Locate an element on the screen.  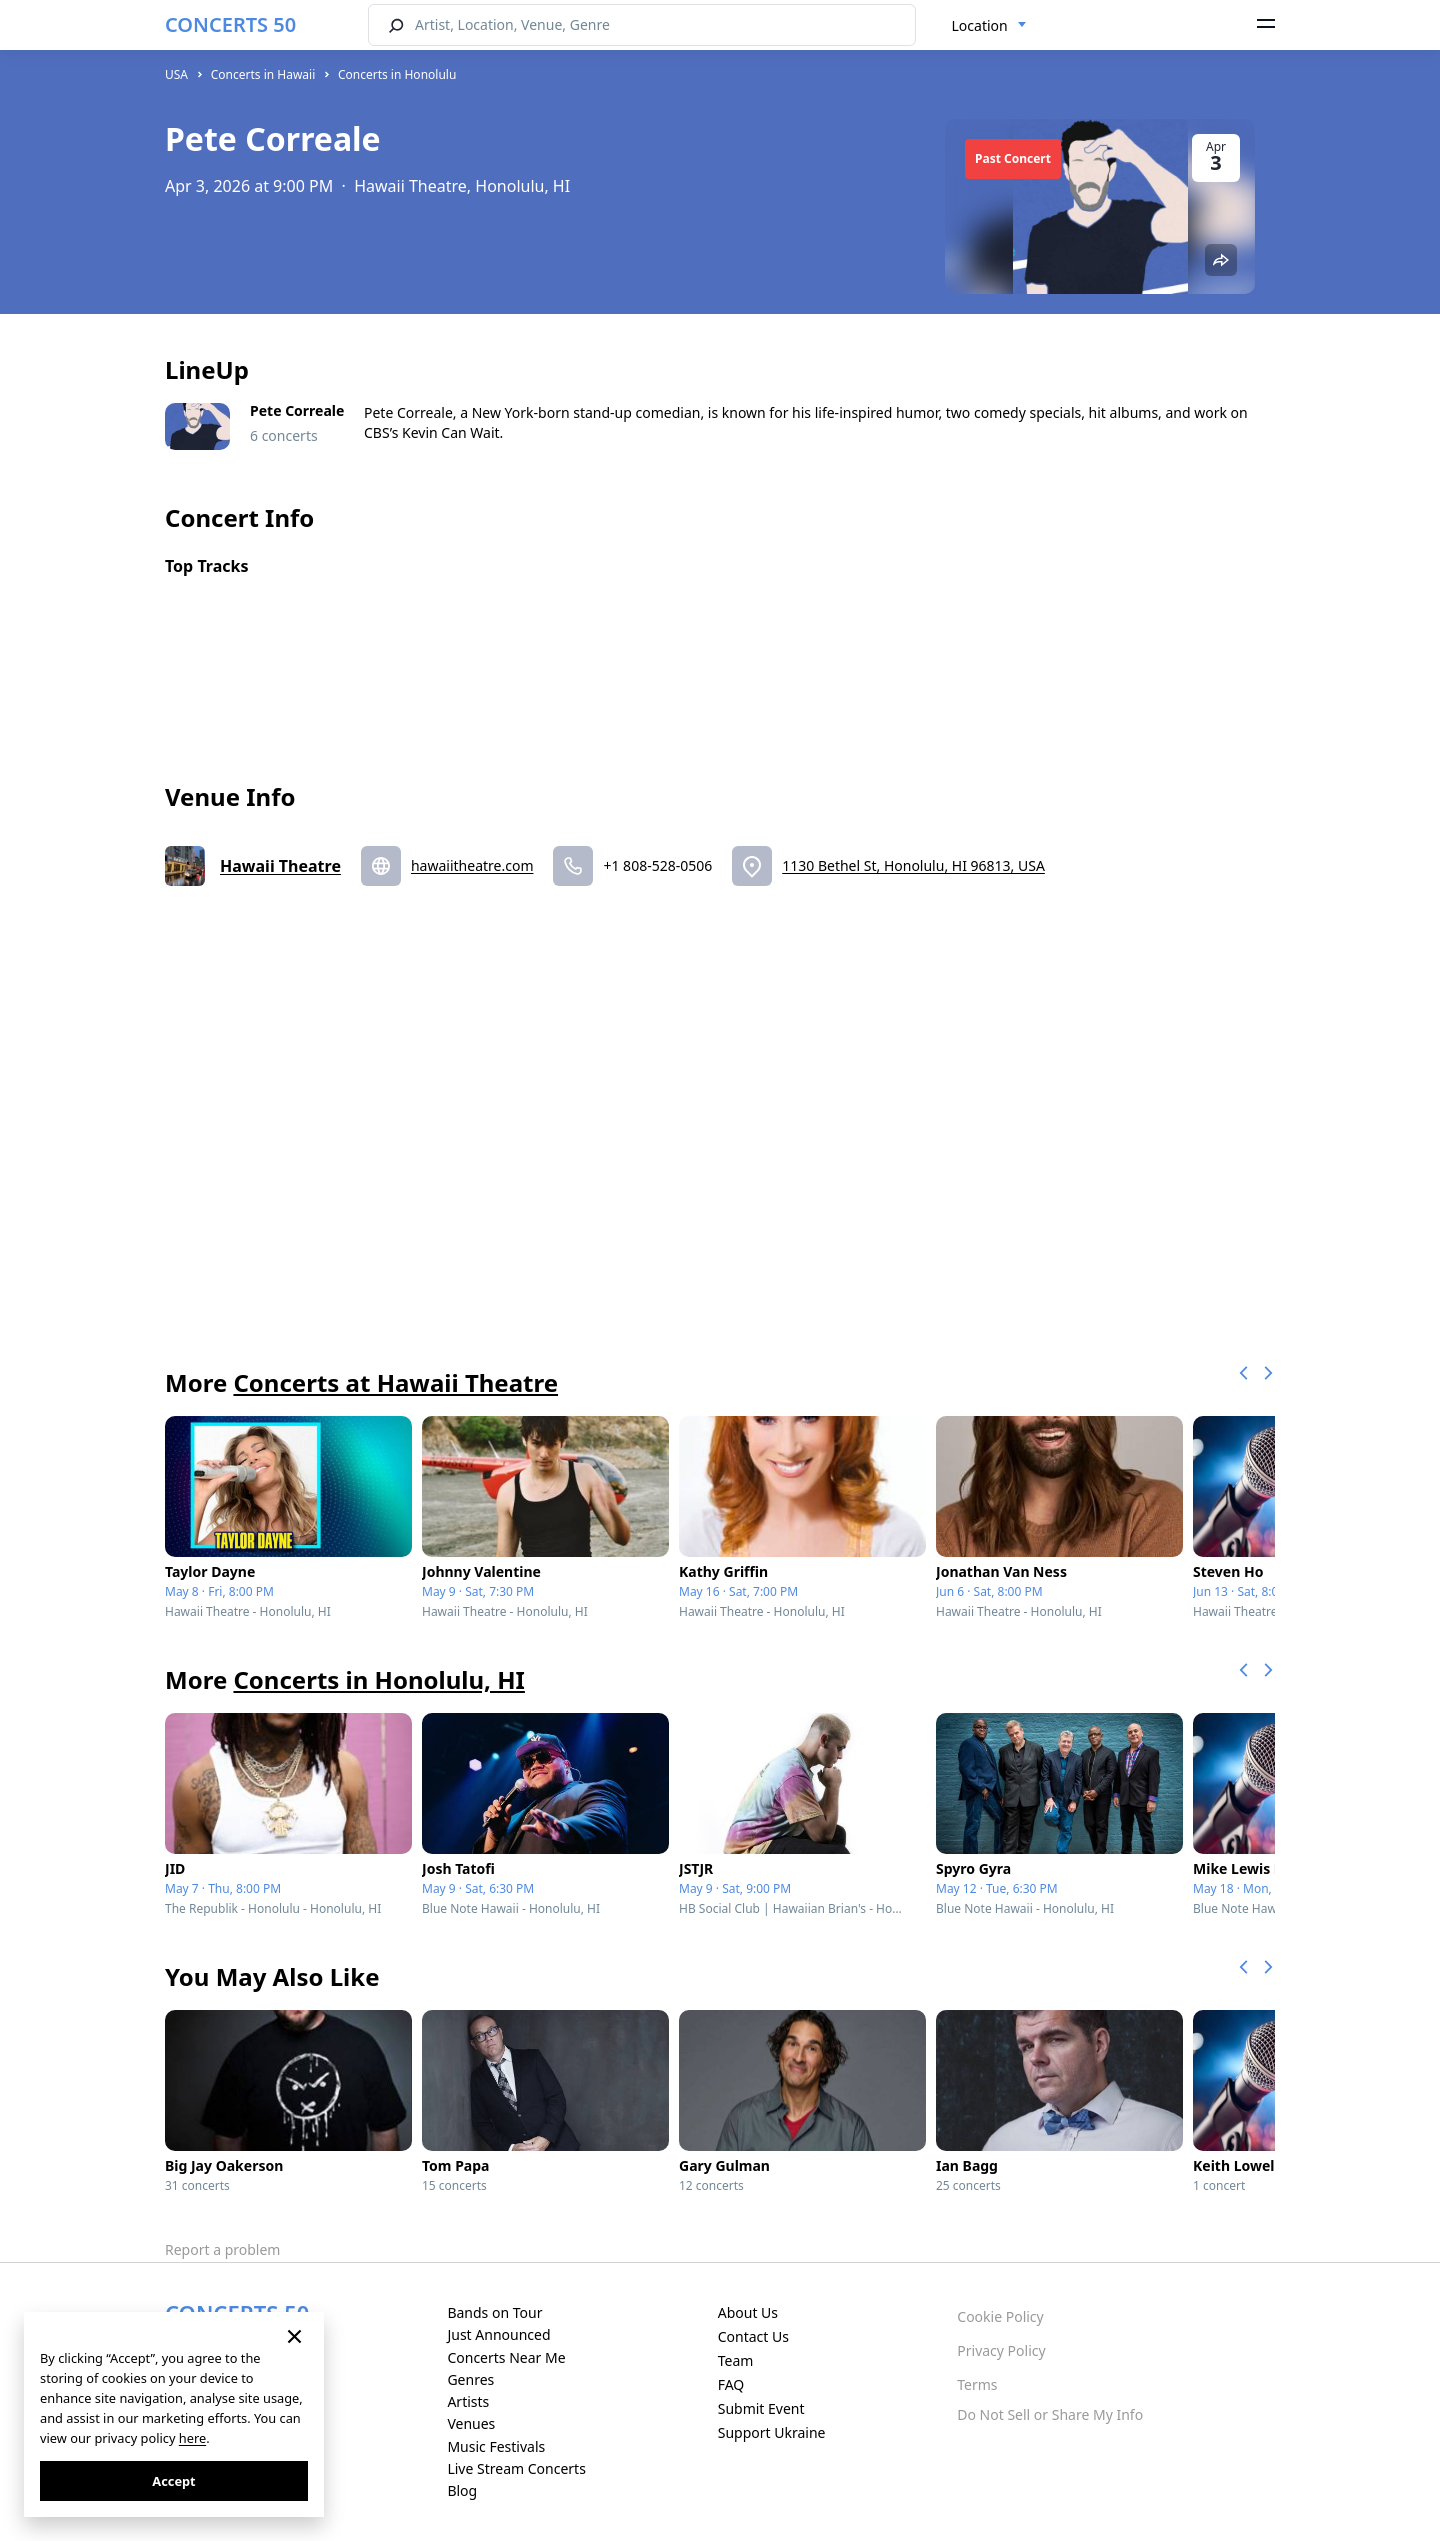
Concerts in Honolulu is located at coordinates (397, 74).